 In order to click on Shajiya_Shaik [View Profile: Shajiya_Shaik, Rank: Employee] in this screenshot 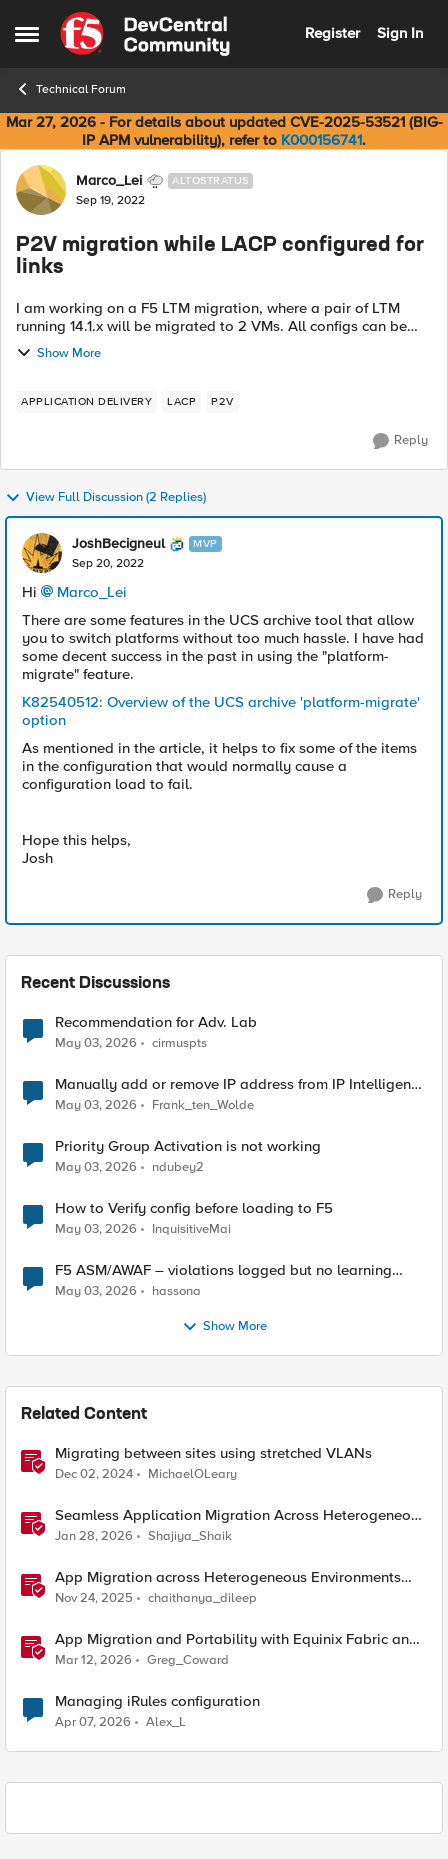, I will do `click(190, 1536)`.